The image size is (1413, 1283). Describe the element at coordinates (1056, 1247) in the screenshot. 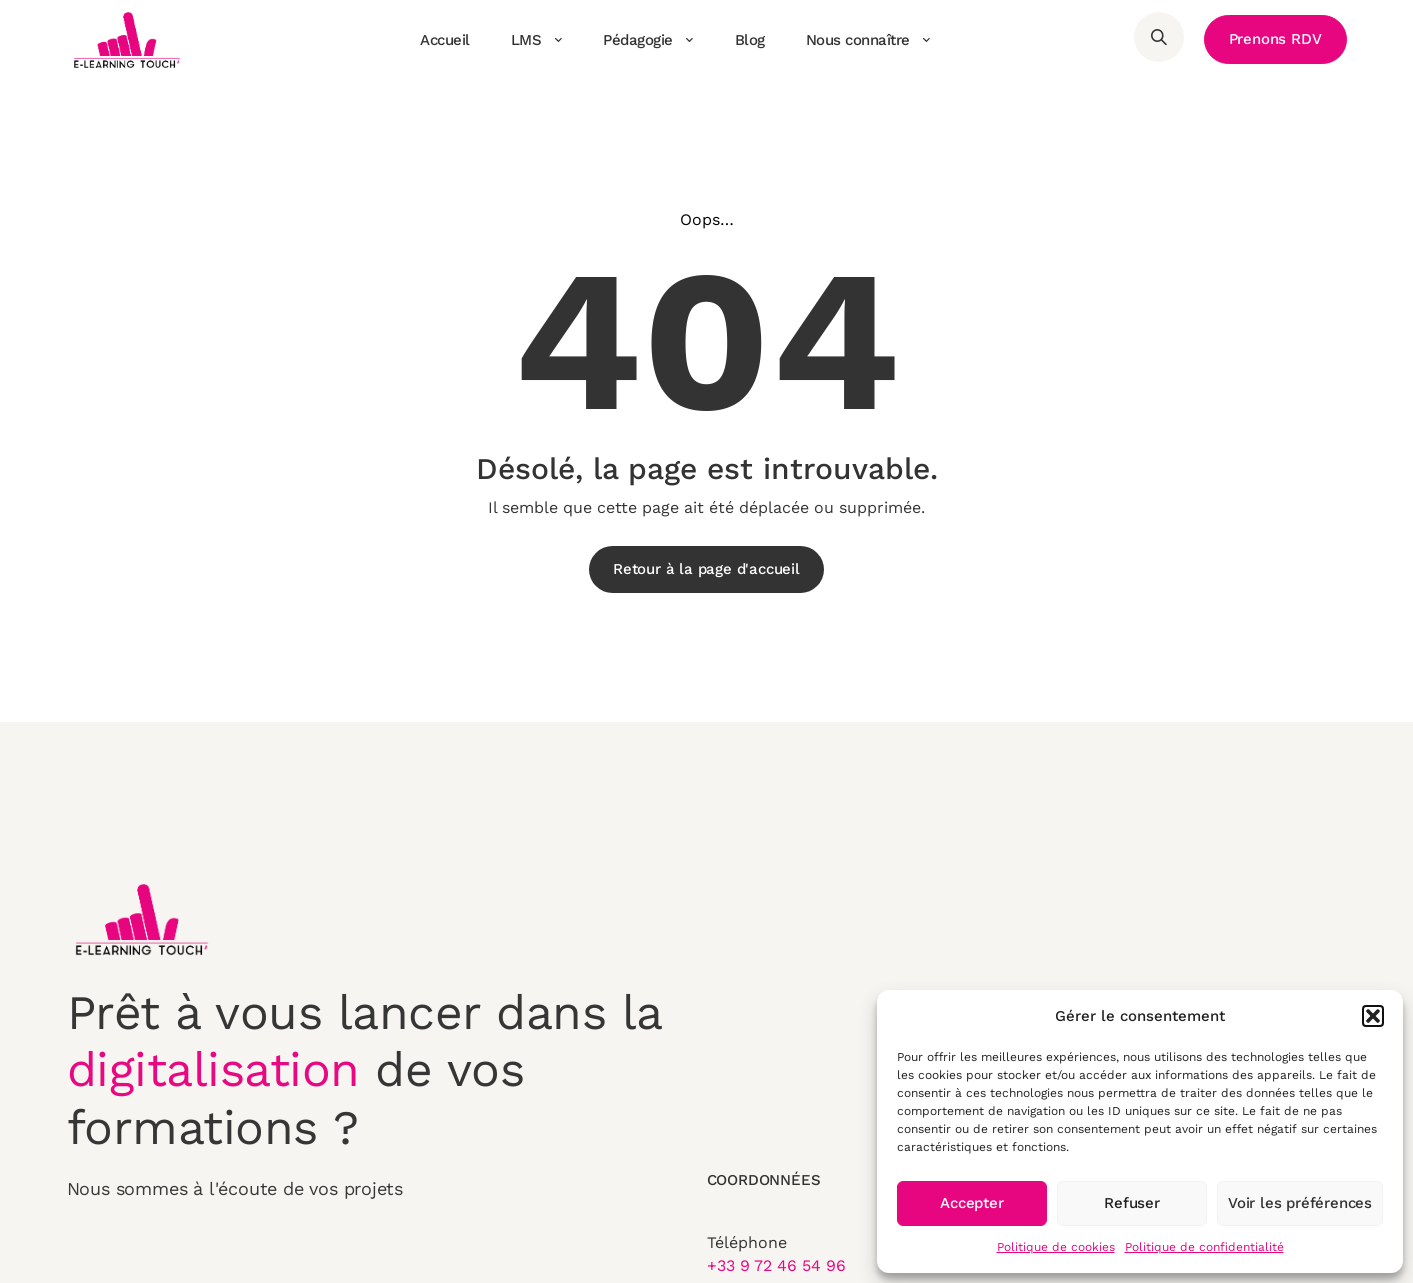

I see `Politique de cookies` at that location.